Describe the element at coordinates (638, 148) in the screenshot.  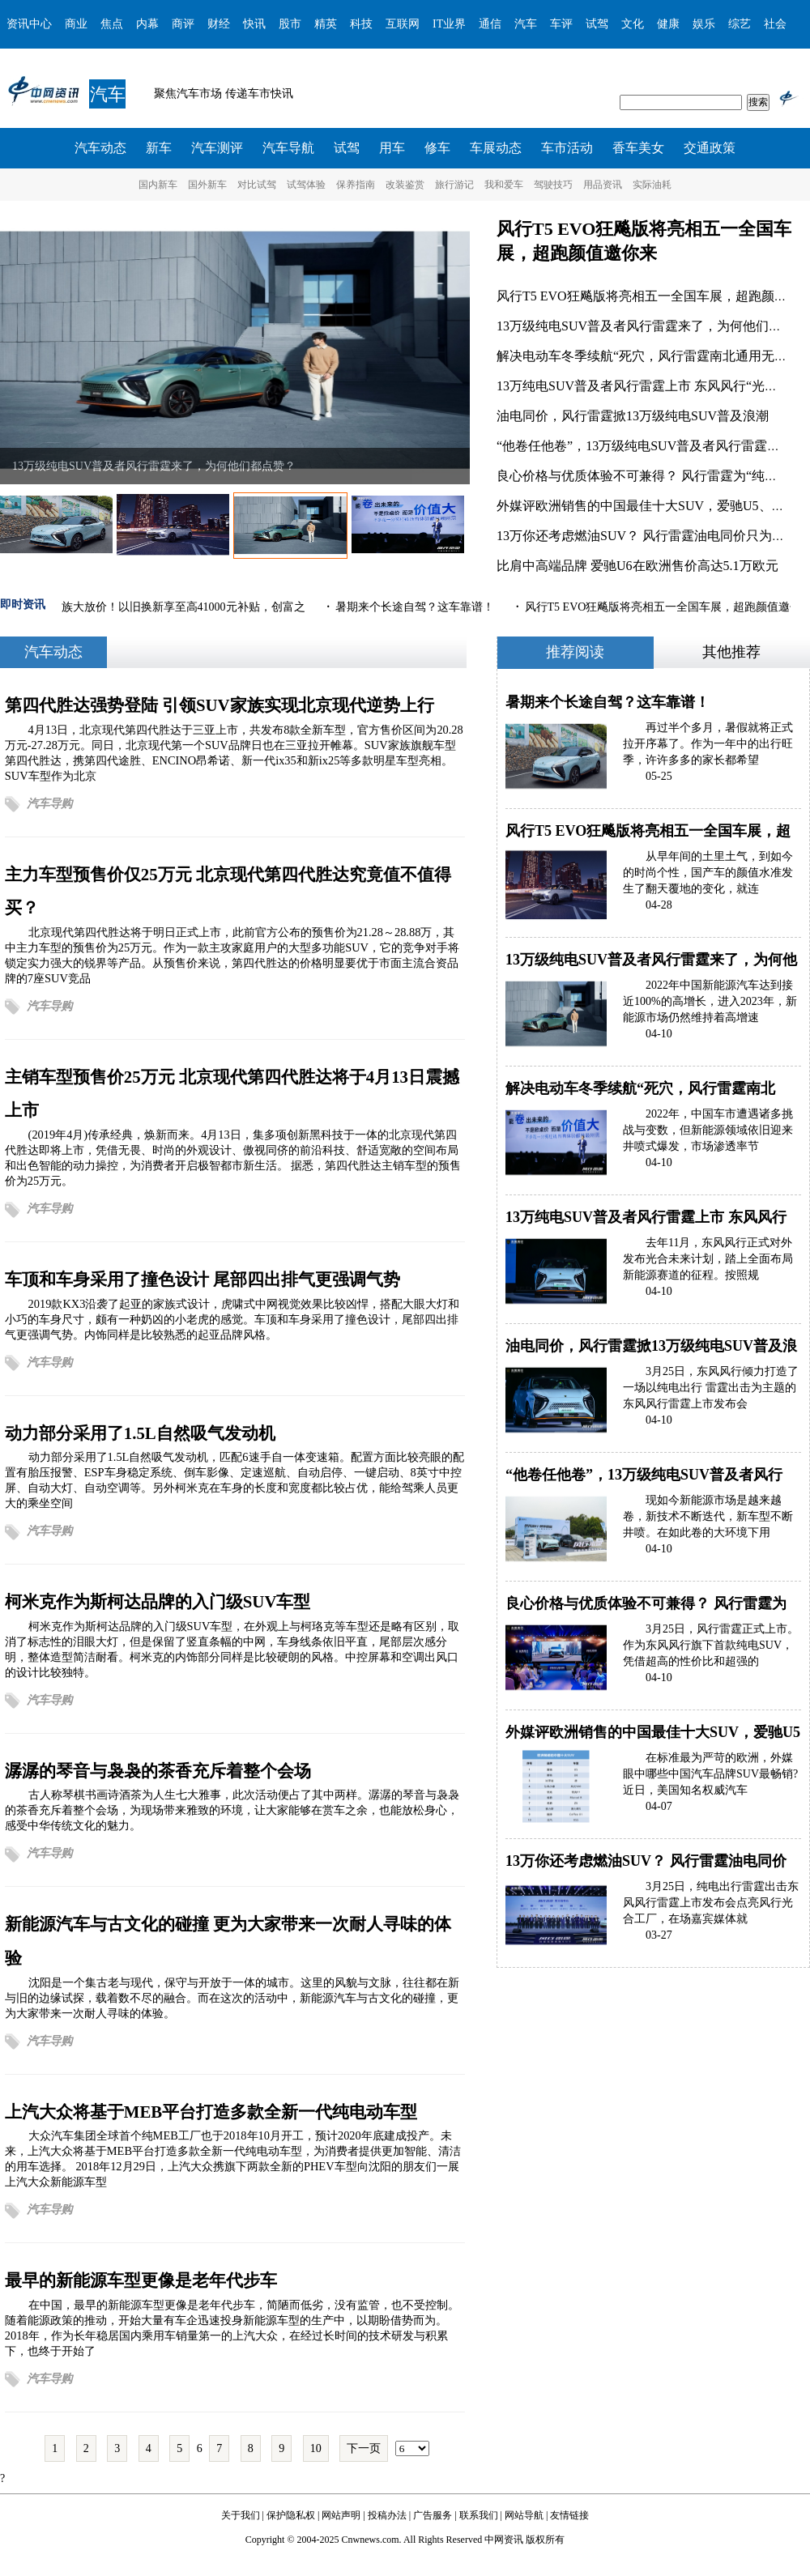
I see `香车美女` at that location.